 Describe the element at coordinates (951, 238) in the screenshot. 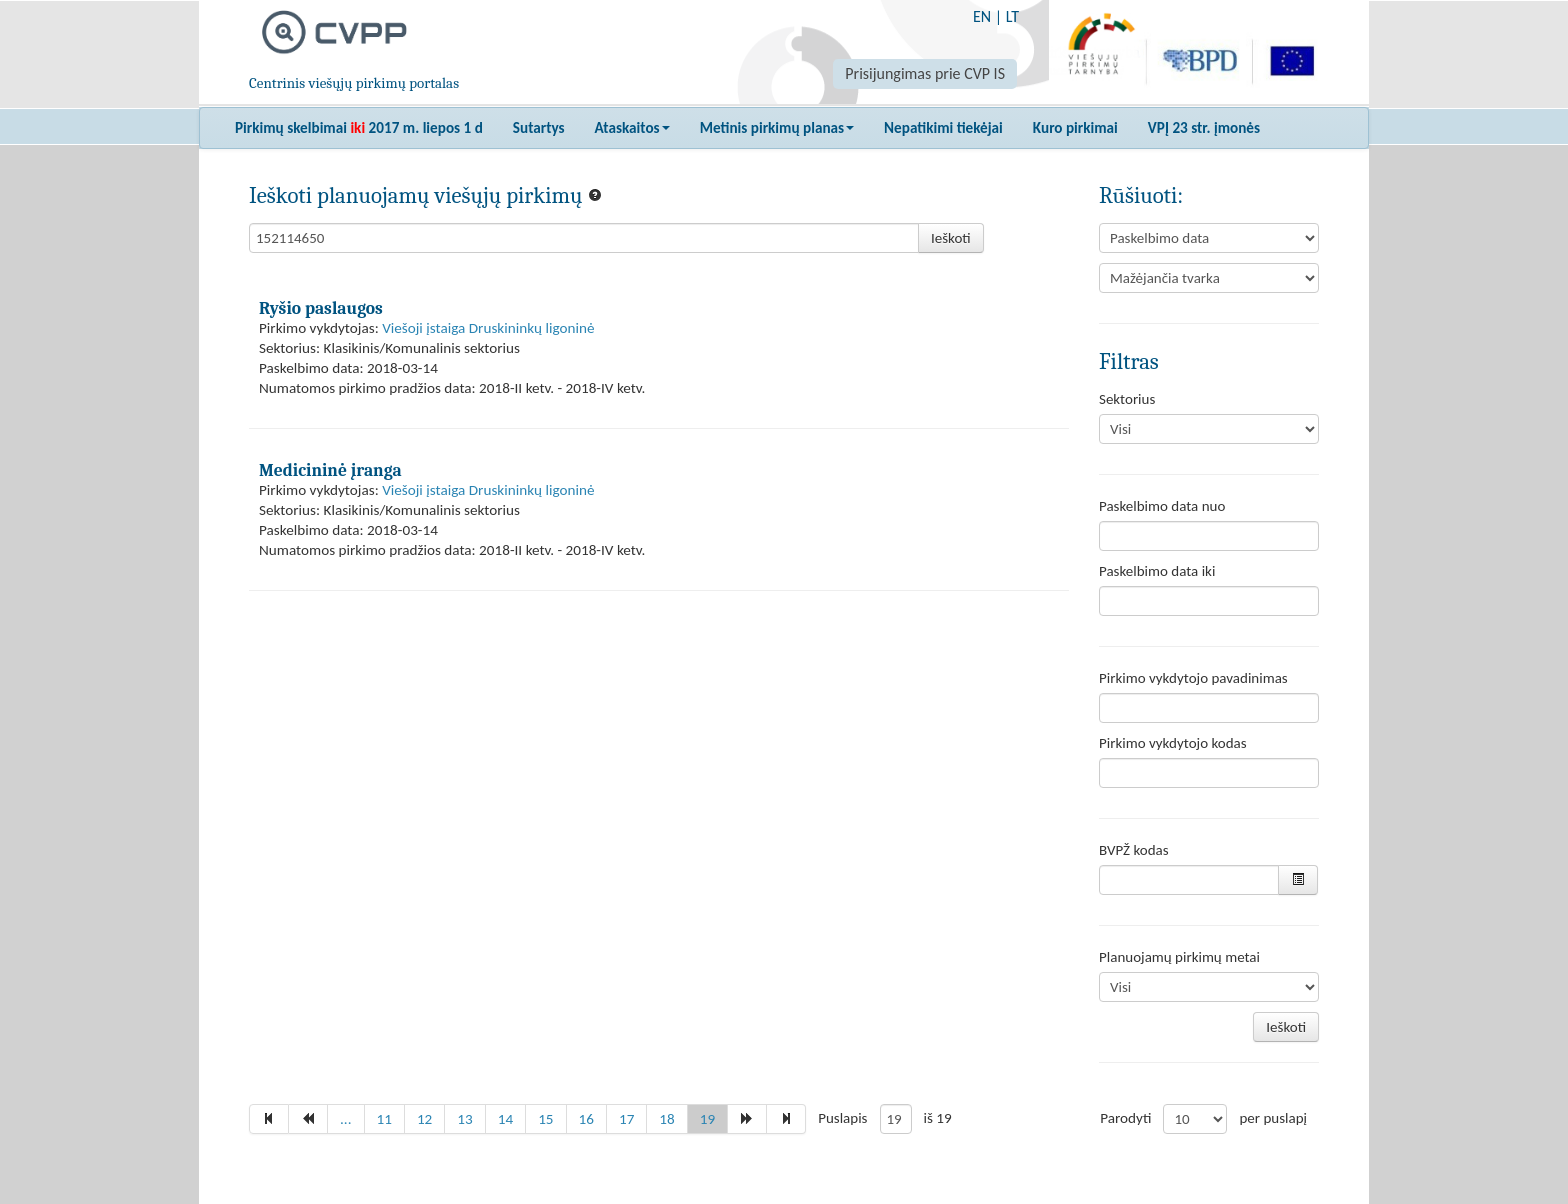

I see `Ieškoti` at that location.